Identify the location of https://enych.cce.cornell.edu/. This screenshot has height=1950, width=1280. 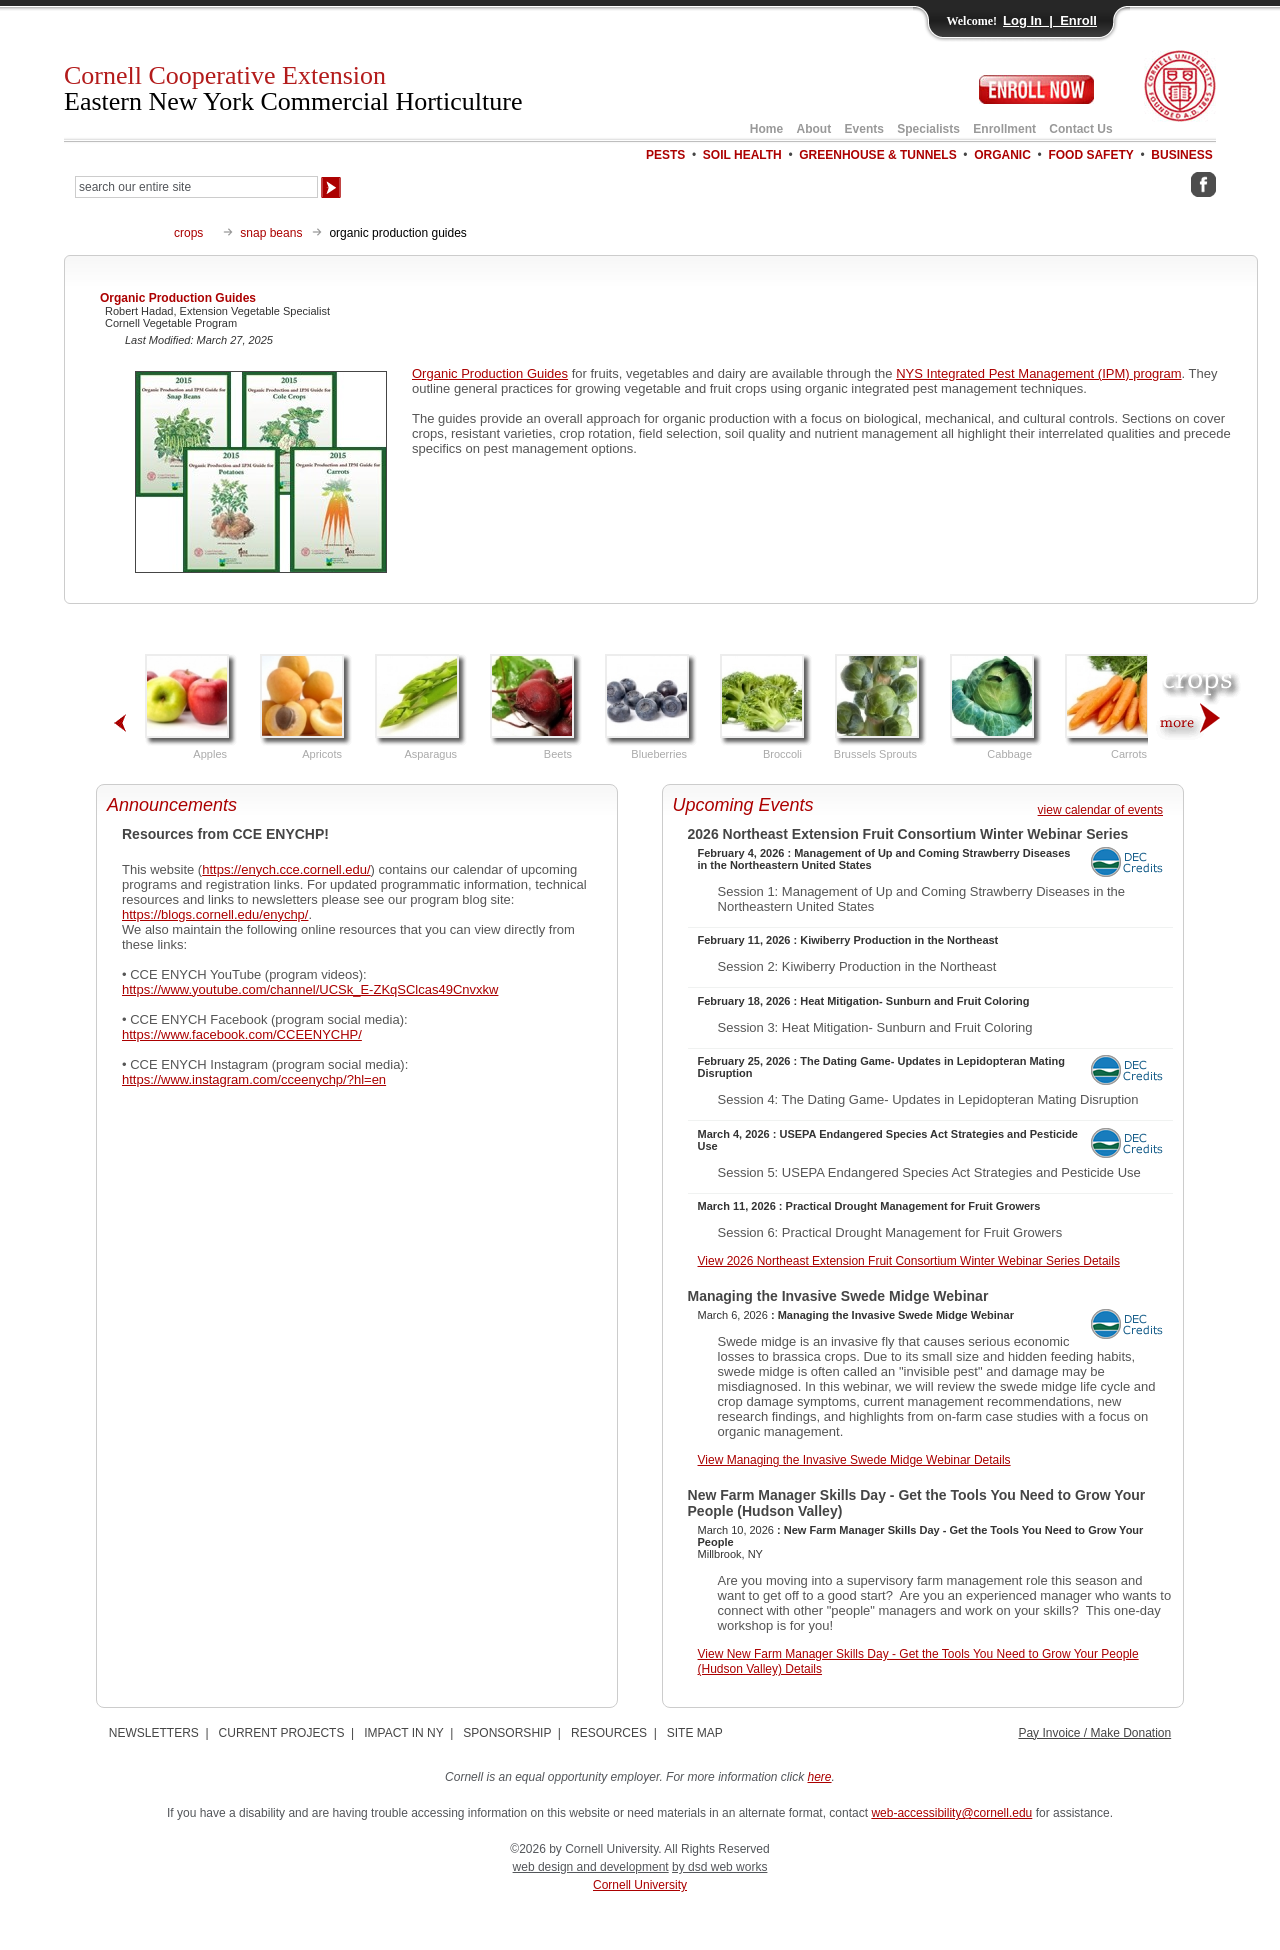
(286, 869).